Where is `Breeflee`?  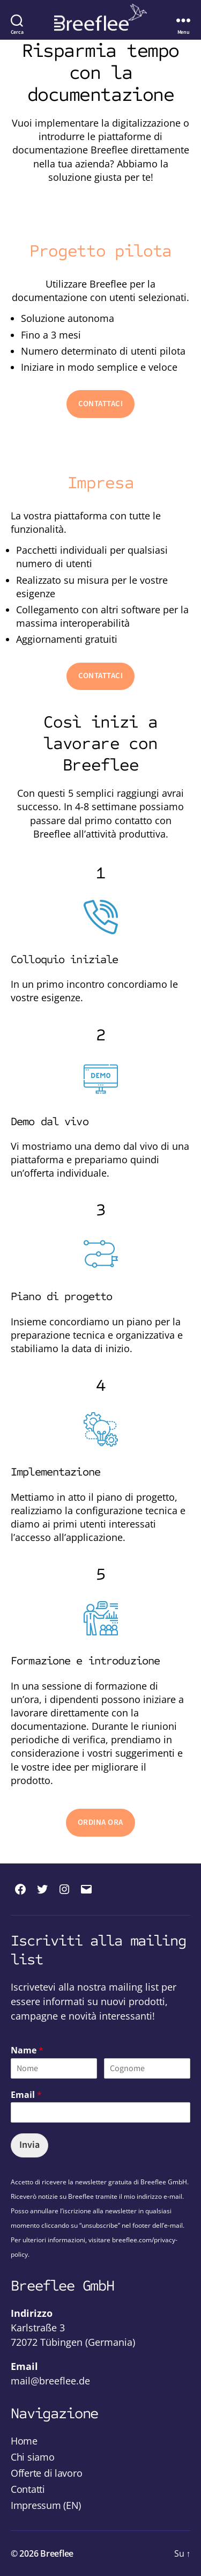
Breeflee is located at coordinates (56, 2553).